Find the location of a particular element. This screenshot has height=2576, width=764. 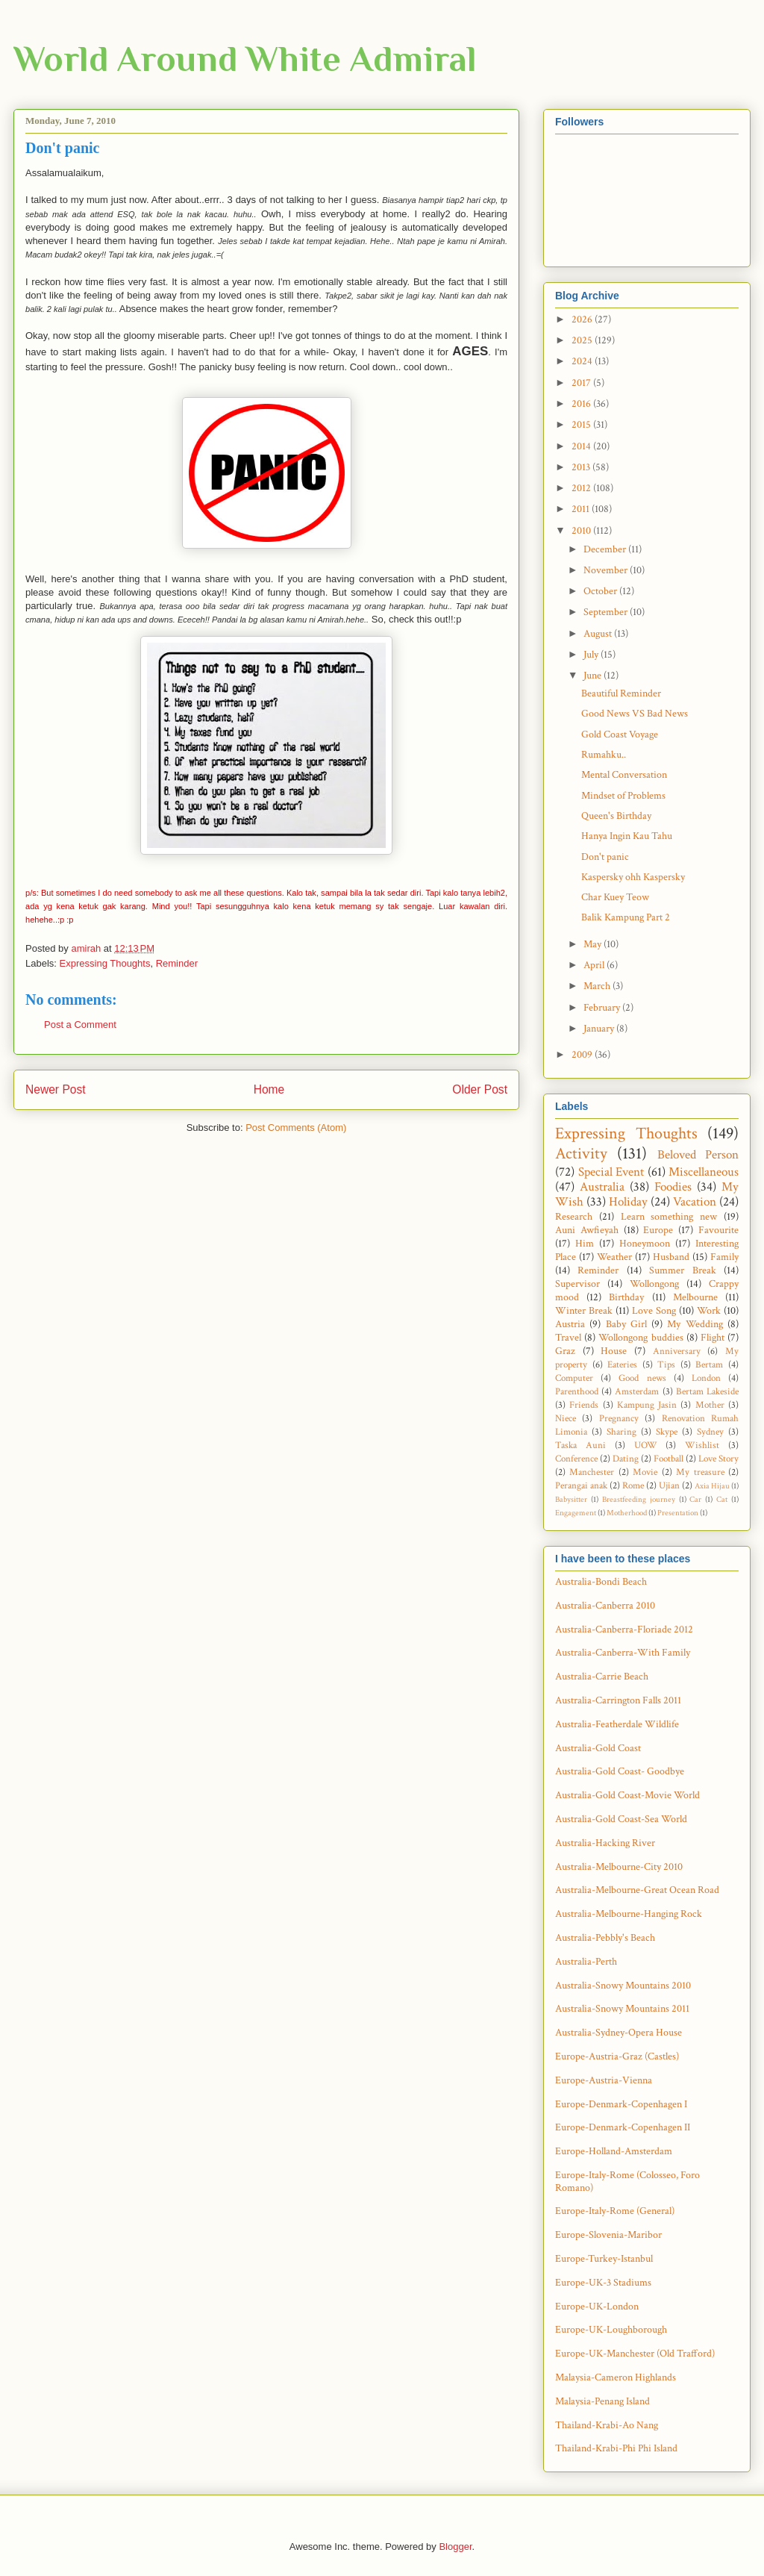

Mindset of Problems is located at coordinates (623, 795).